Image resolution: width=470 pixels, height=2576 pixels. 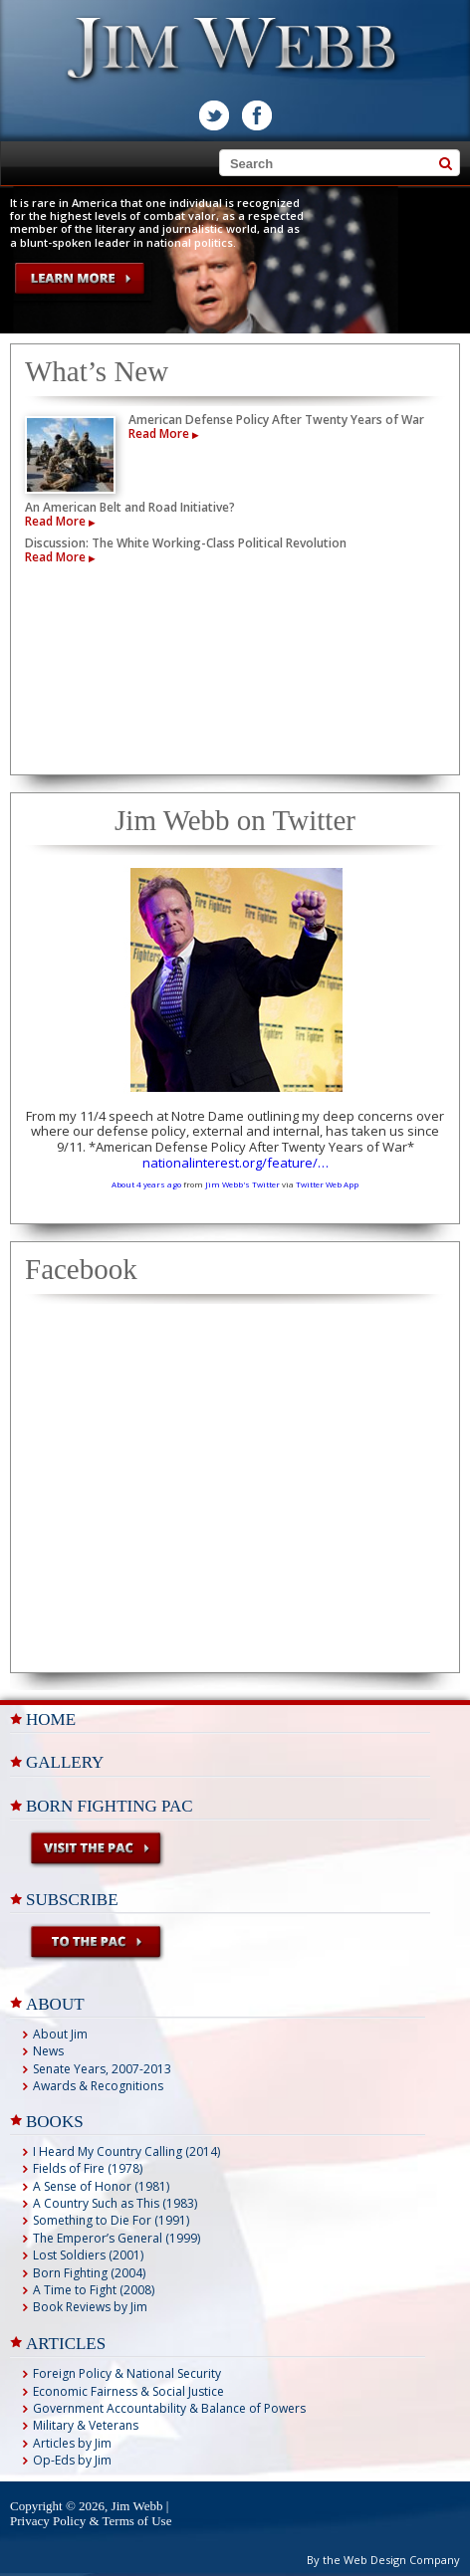 I want to click on Senate Years, 2007-2013, so click(x=102, y=2068).